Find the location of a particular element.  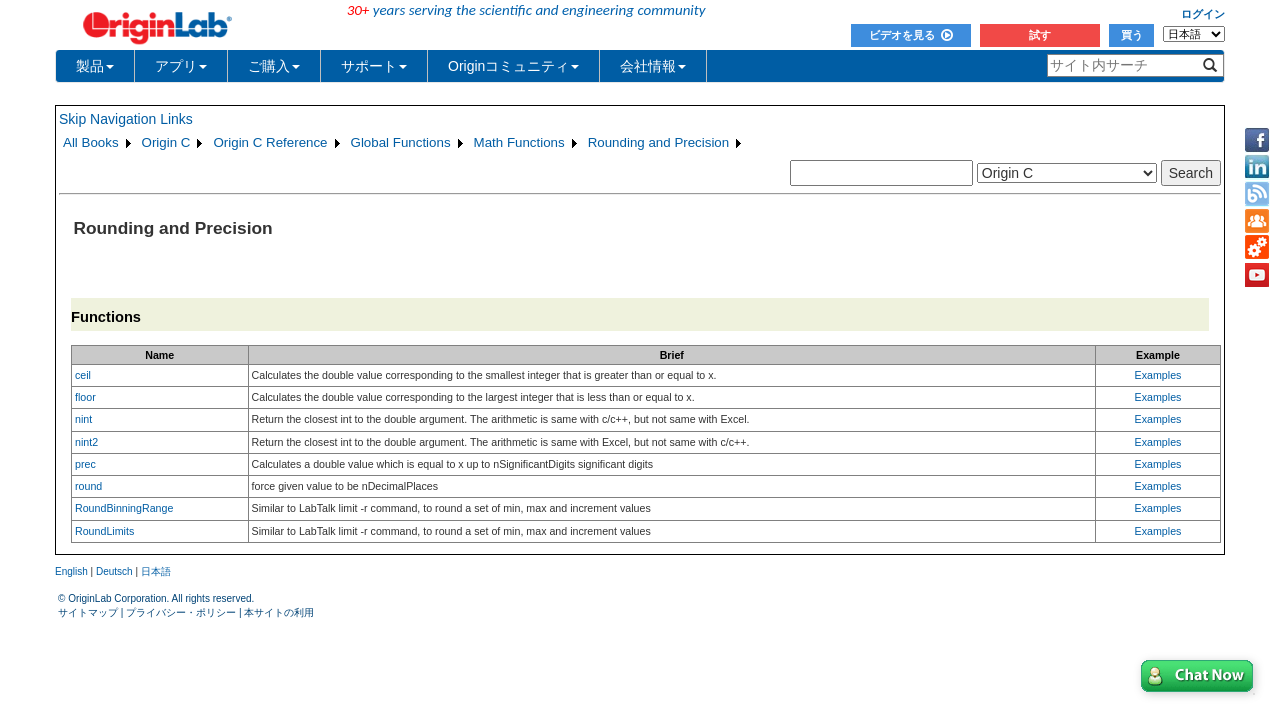

nint is located at coordinates (83, 419).